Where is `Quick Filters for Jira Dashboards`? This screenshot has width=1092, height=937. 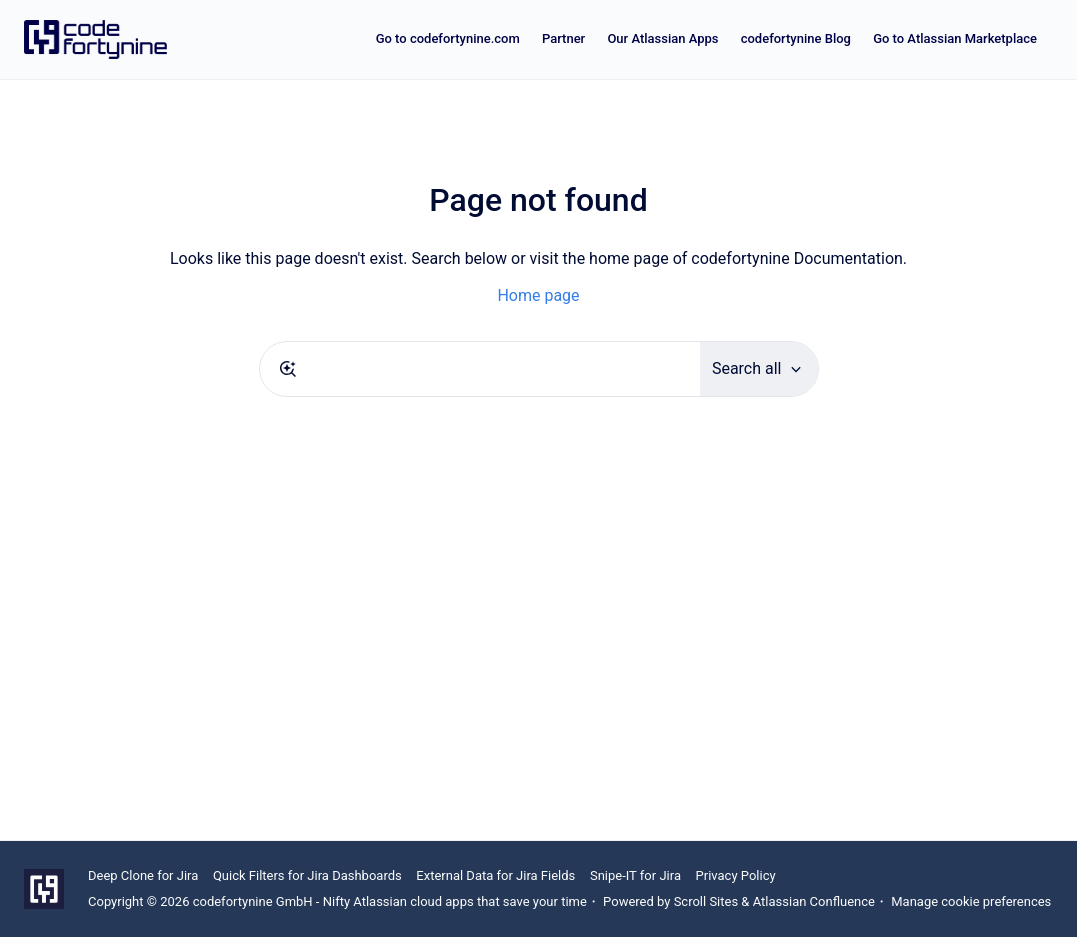 Quick Filters for Jira Dashboards is located at coordinates (307, 875).